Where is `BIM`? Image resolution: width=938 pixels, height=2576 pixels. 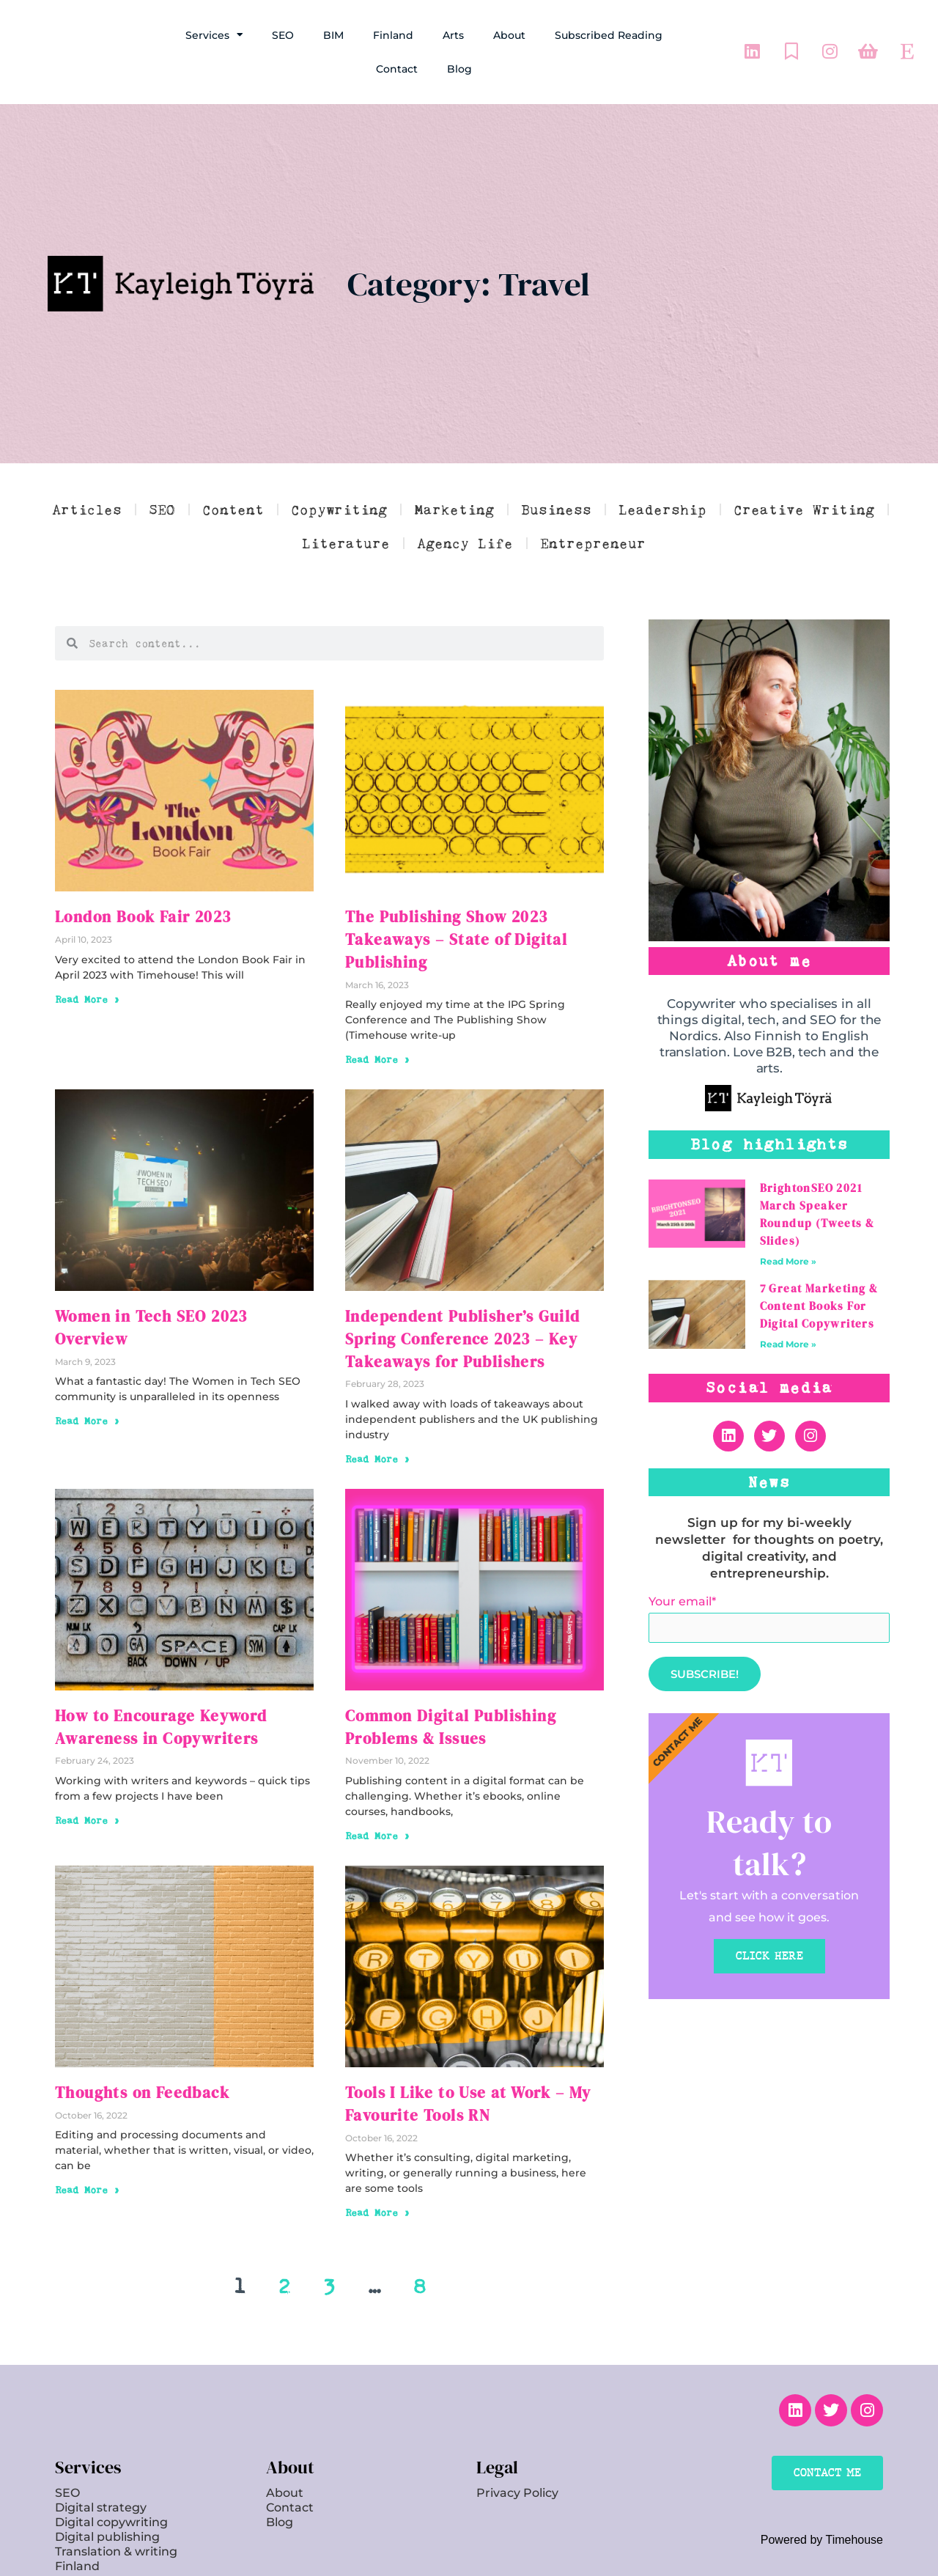 BIM is located at coordinates (333, 35).